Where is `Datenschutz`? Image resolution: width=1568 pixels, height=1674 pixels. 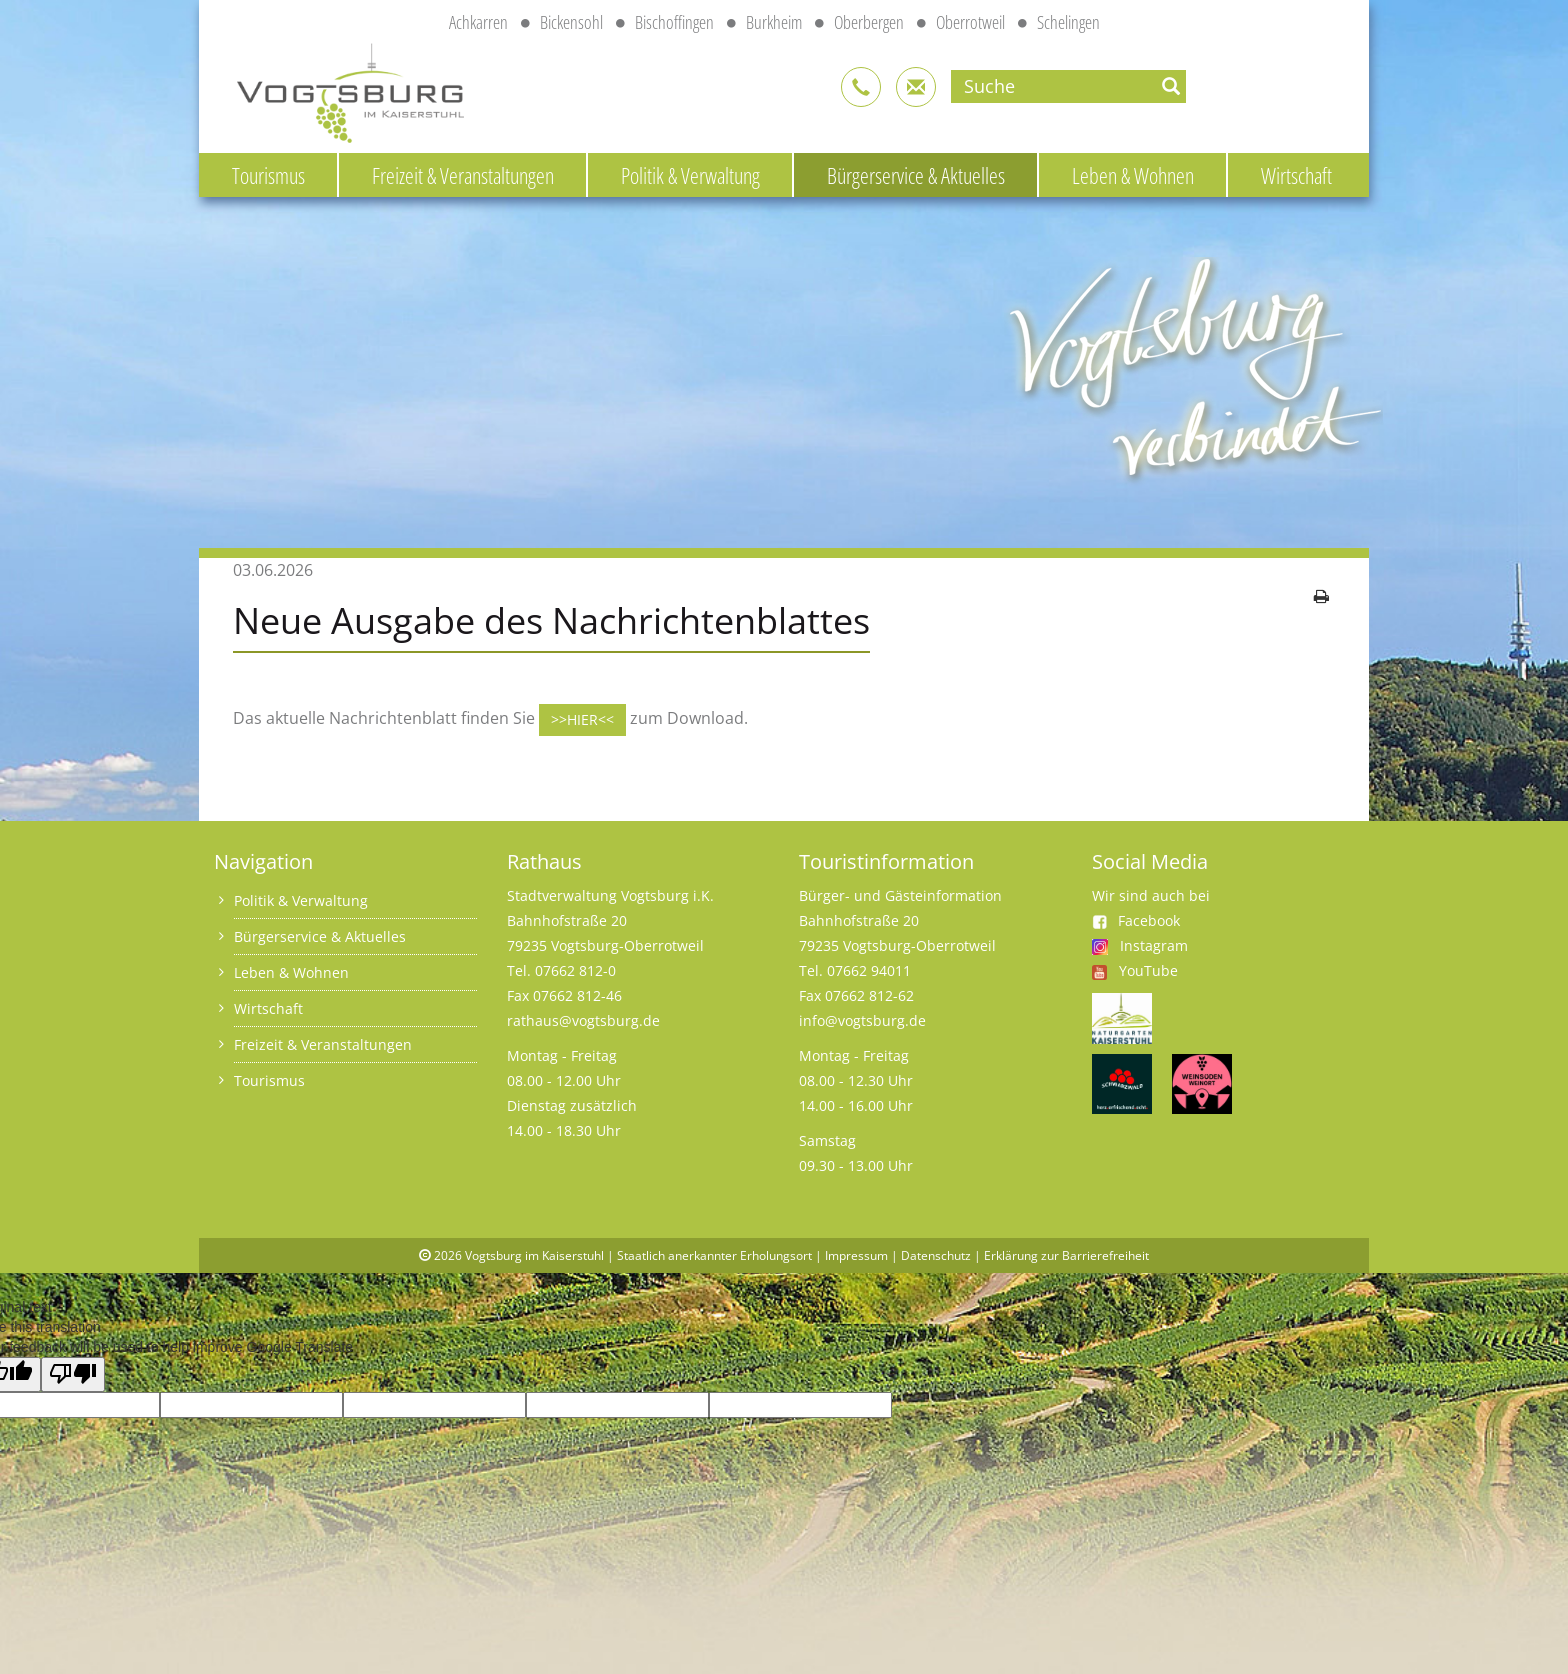 Datenschutz is located at coordinates (936, 1255).